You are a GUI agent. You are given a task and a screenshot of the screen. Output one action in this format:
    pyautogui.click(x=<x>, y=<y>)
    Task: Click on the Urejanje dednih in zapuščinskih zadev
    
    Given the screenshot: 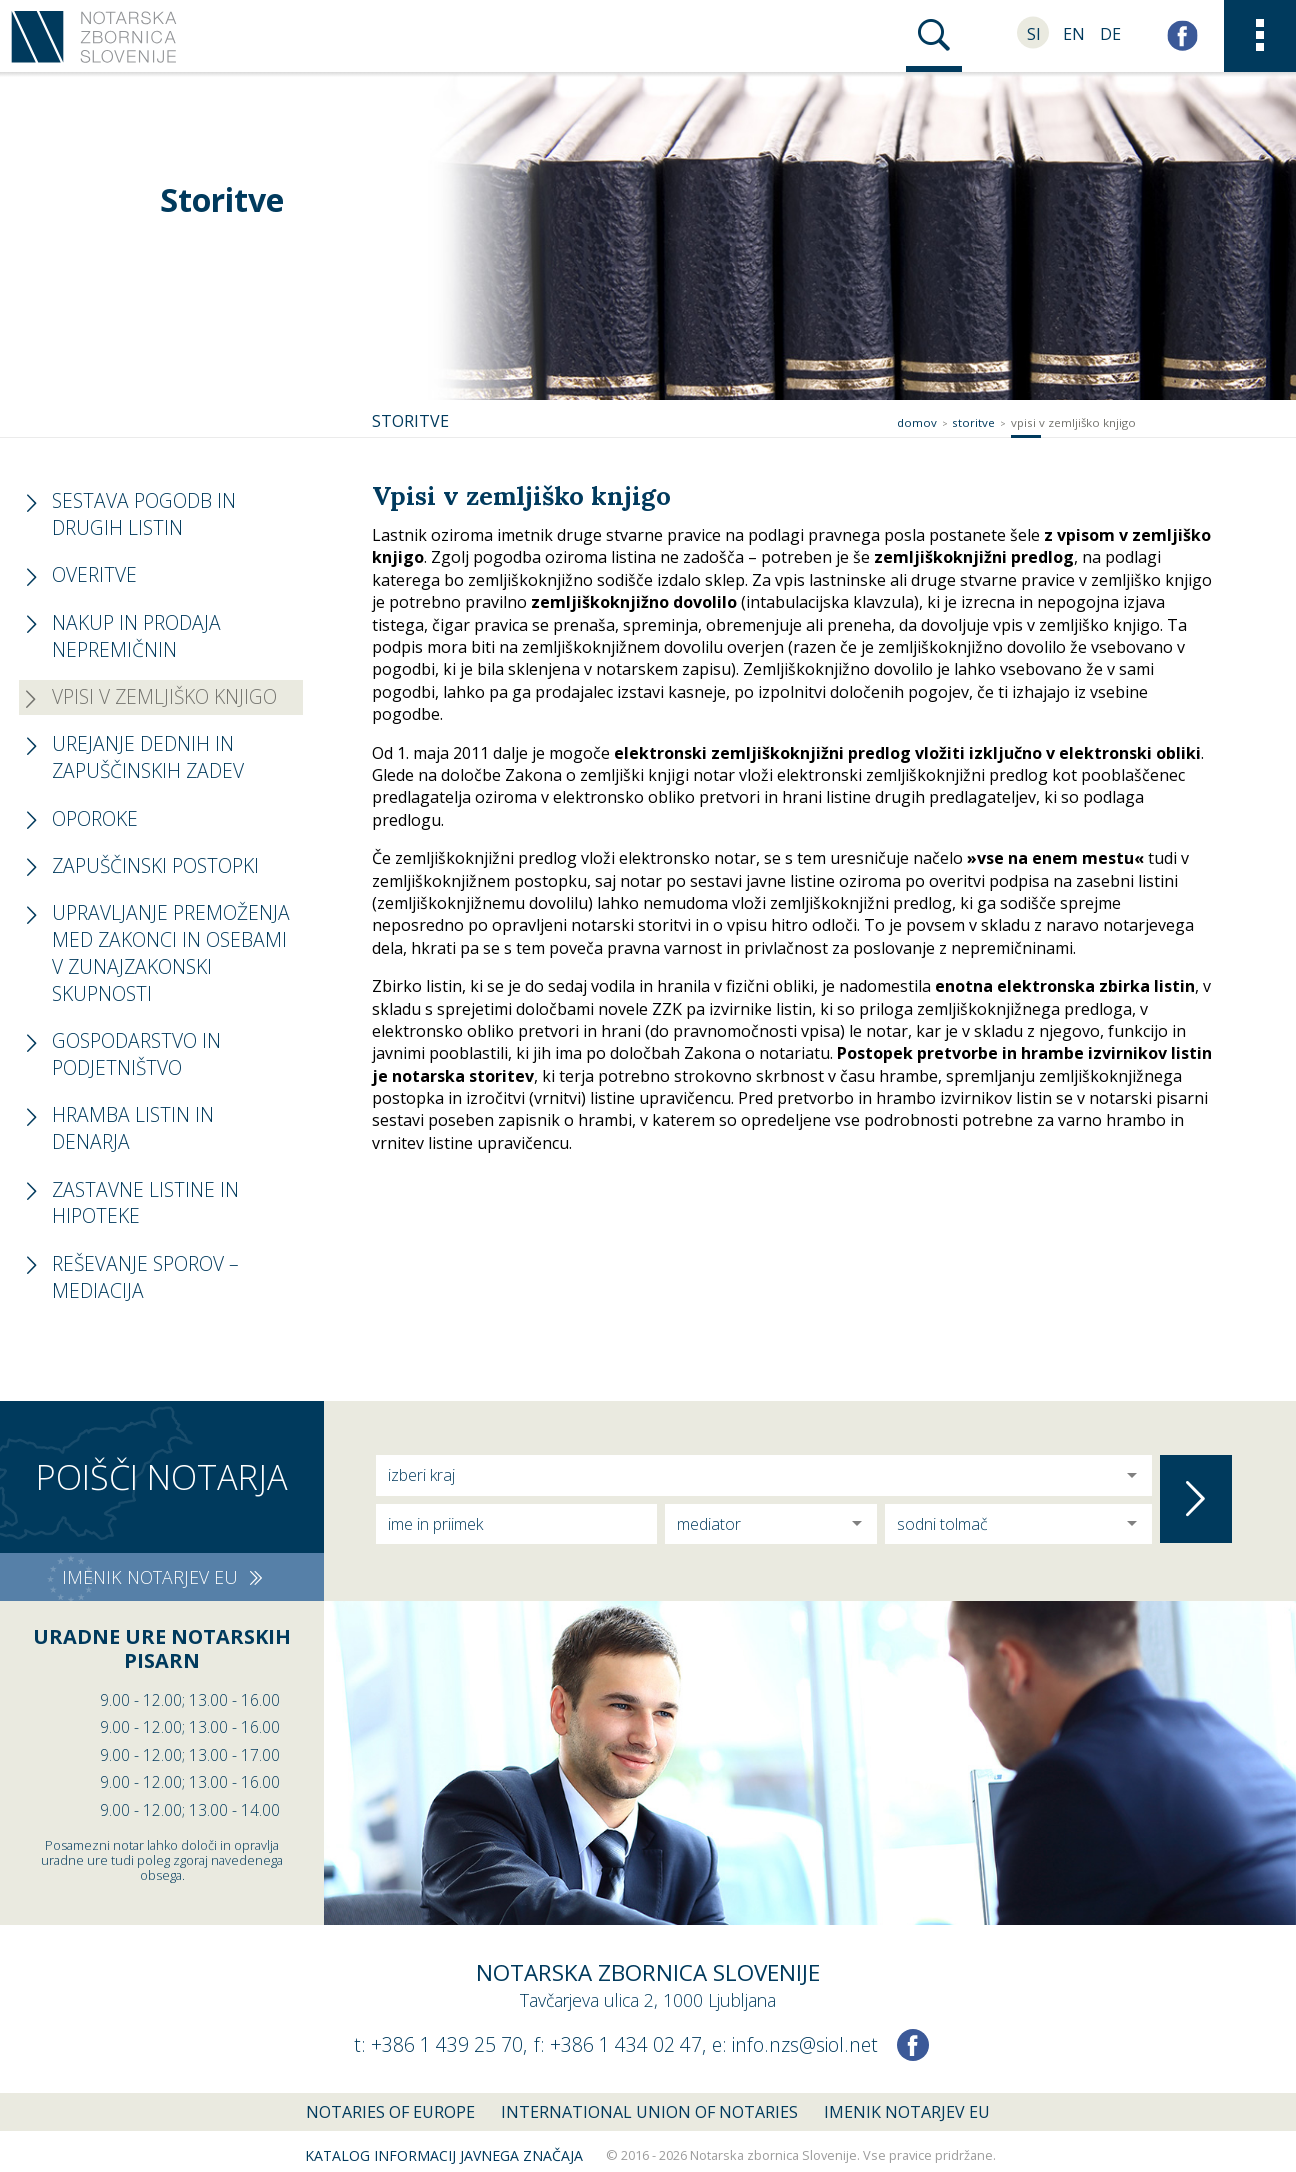 What is the action you would take?
    pyautogui.click(x=148, y=757)
    